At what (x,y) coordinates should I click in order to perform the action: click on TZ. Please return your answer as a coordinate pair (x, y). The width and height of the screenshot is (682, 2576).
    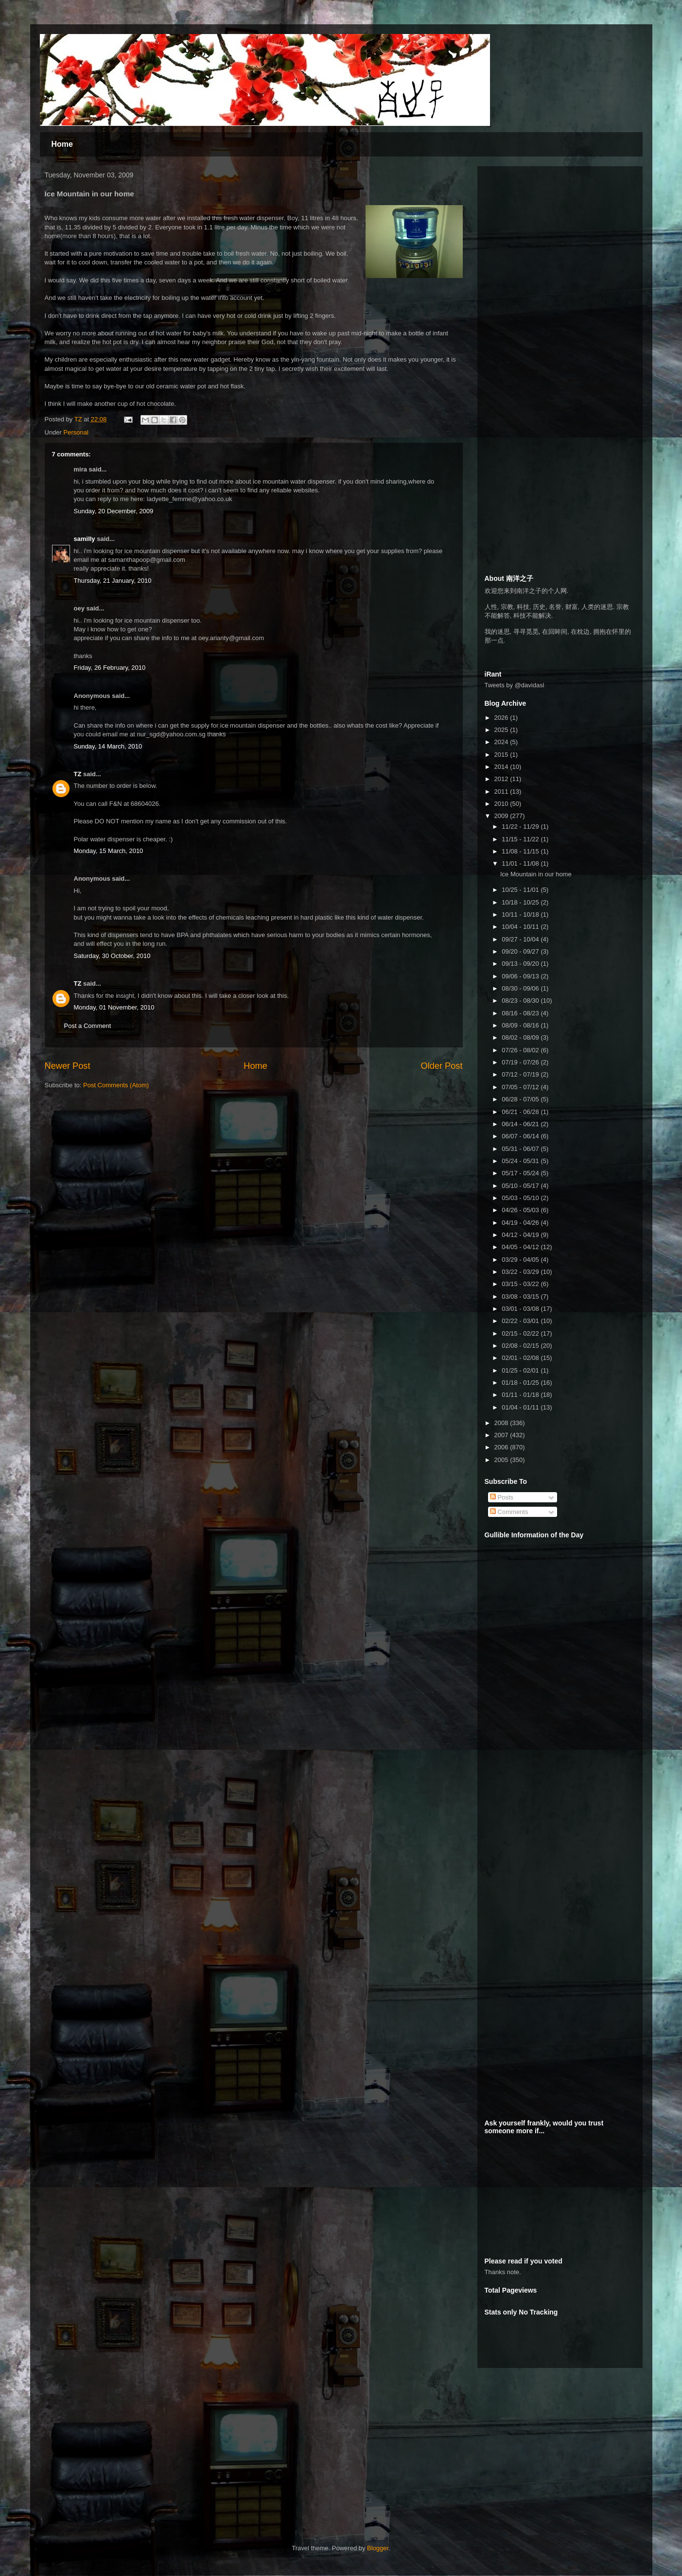
    Looking at the image, I should click on (78, 774).